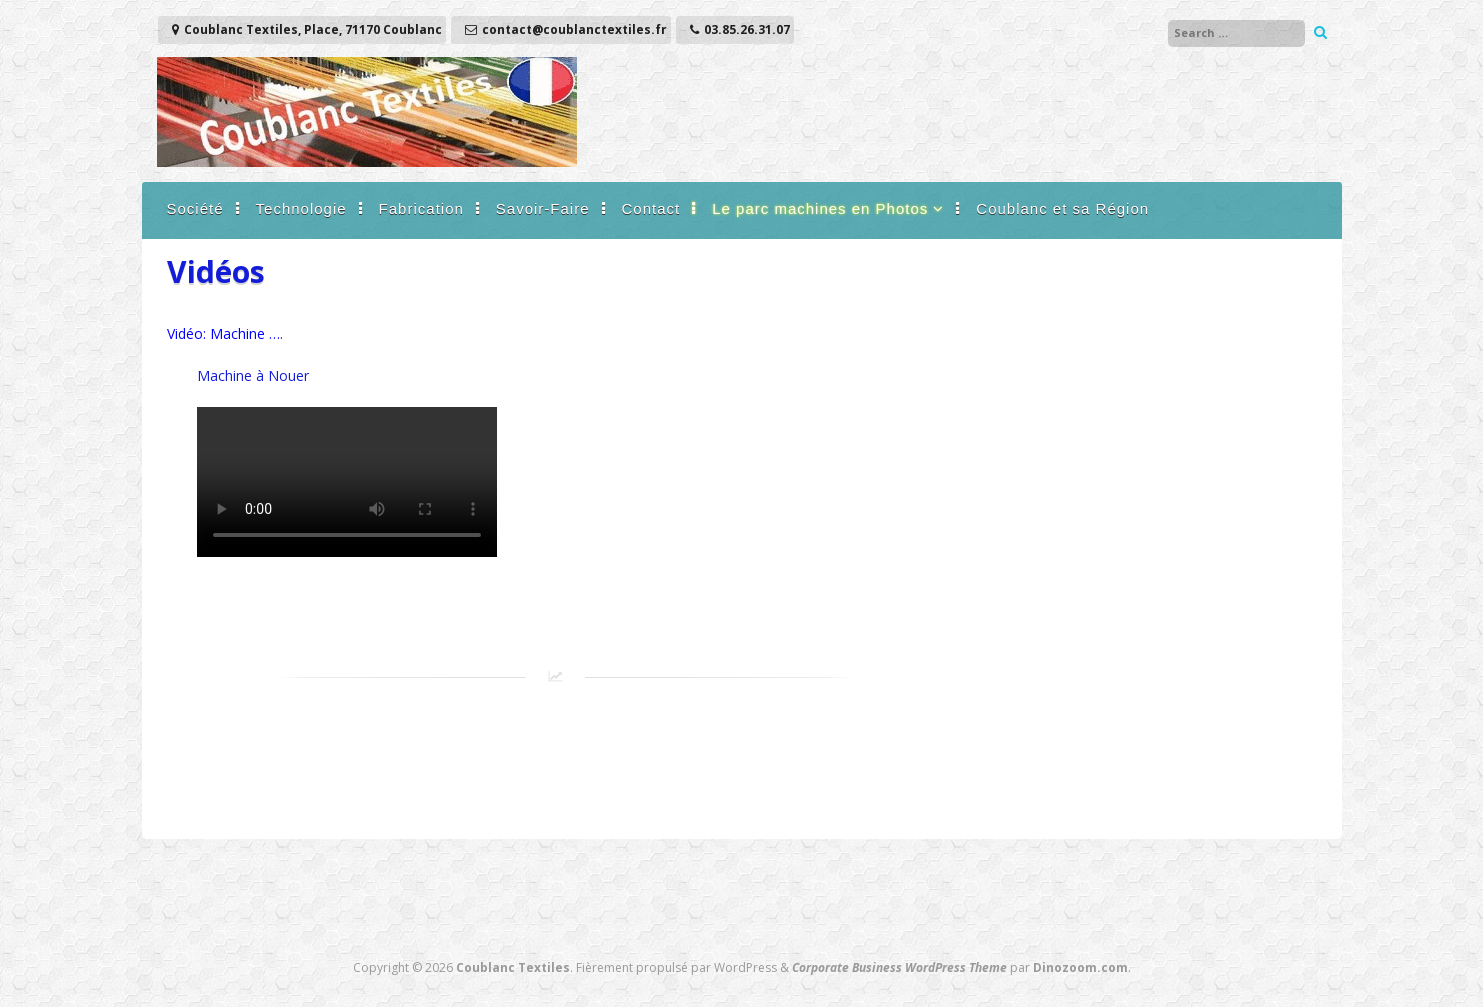  I want to click on Machine à Nouer, so click(253, 375).